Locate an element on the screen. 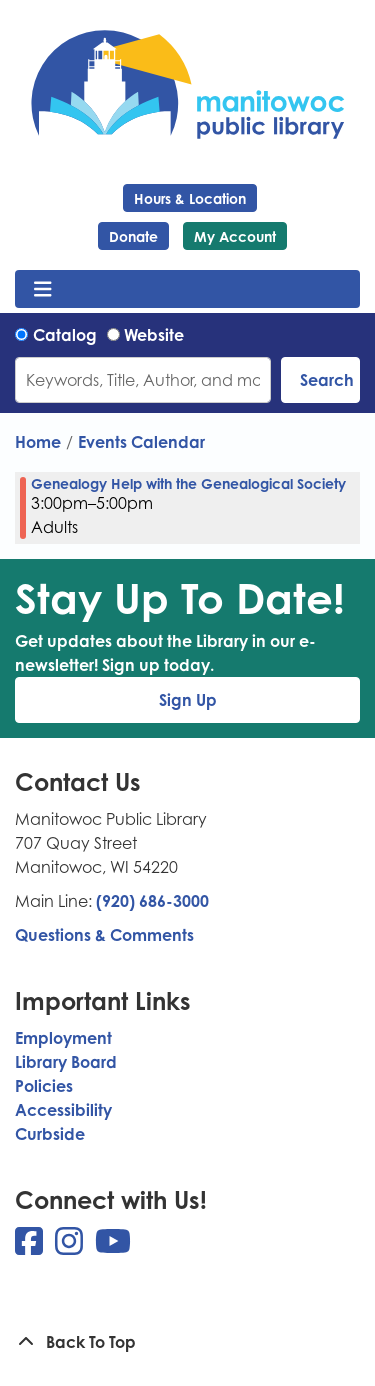  (920) 686-3000 is located at coordinates (152, 901).